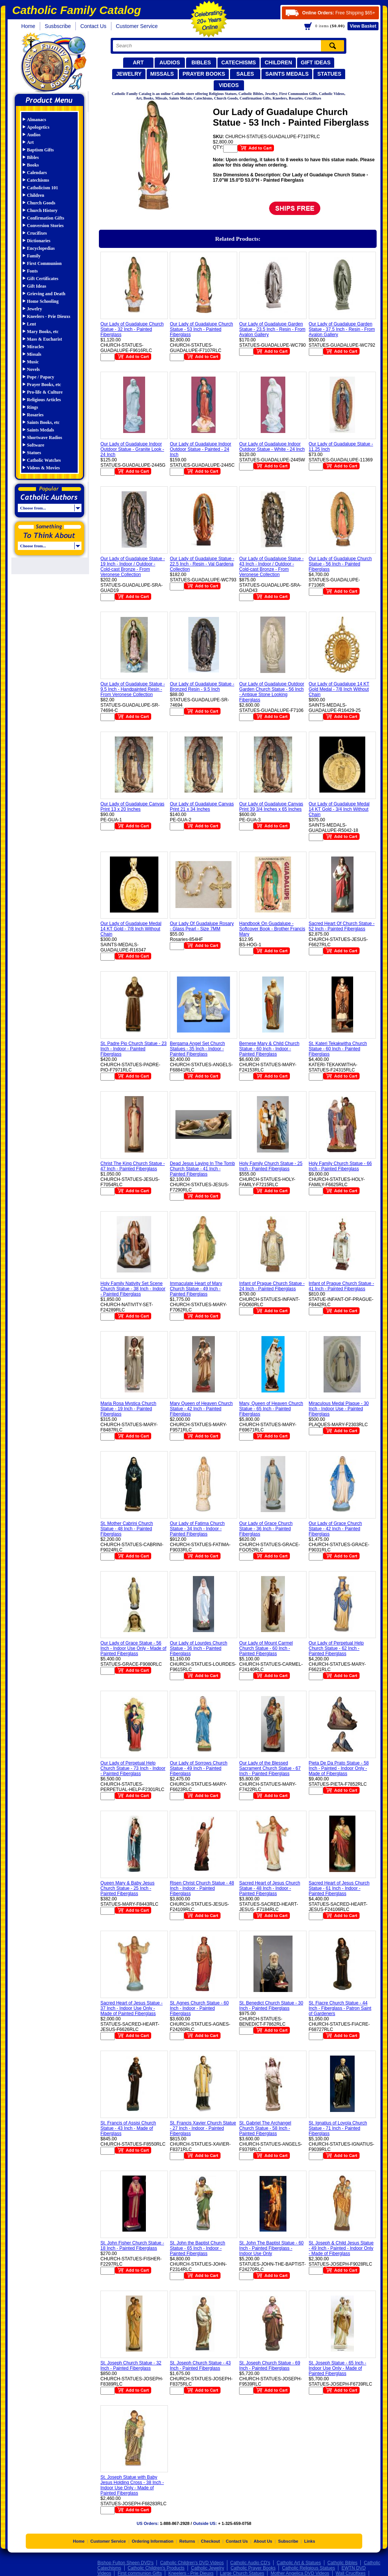 The height and width of the screenshot is (2576, 388). Describe the element at coordinates (44, 384) in the screenshot. I see `Prayer Books, etc` at that location.